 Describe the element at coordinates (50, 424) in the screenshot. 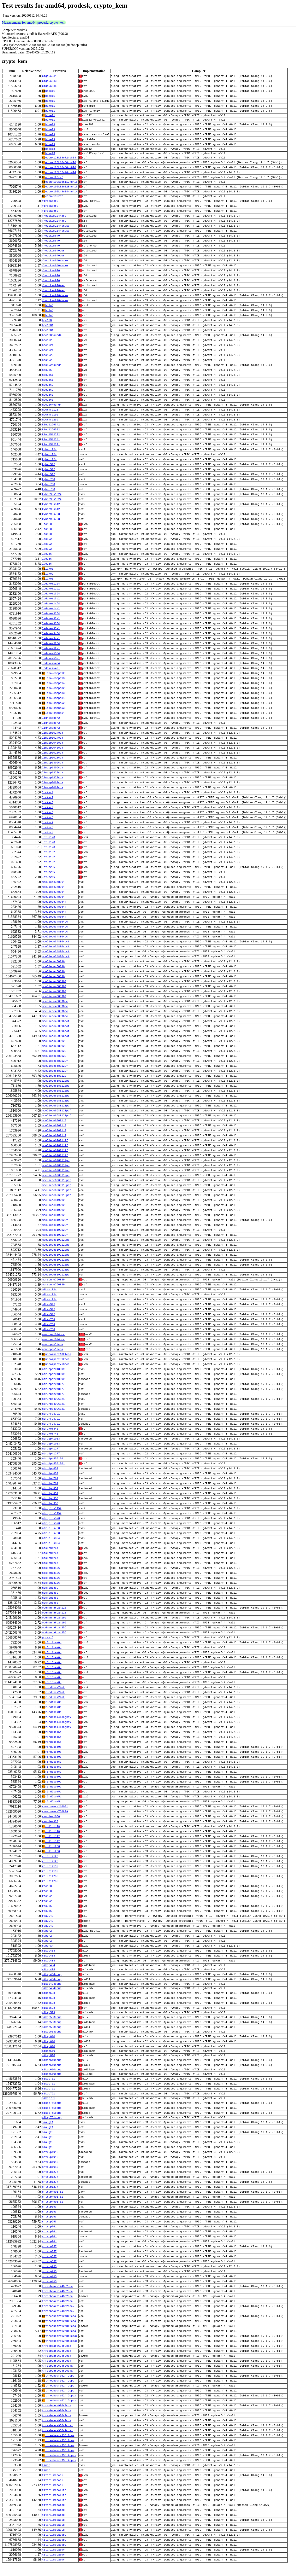

I see `hqcrmrs256` at that location.